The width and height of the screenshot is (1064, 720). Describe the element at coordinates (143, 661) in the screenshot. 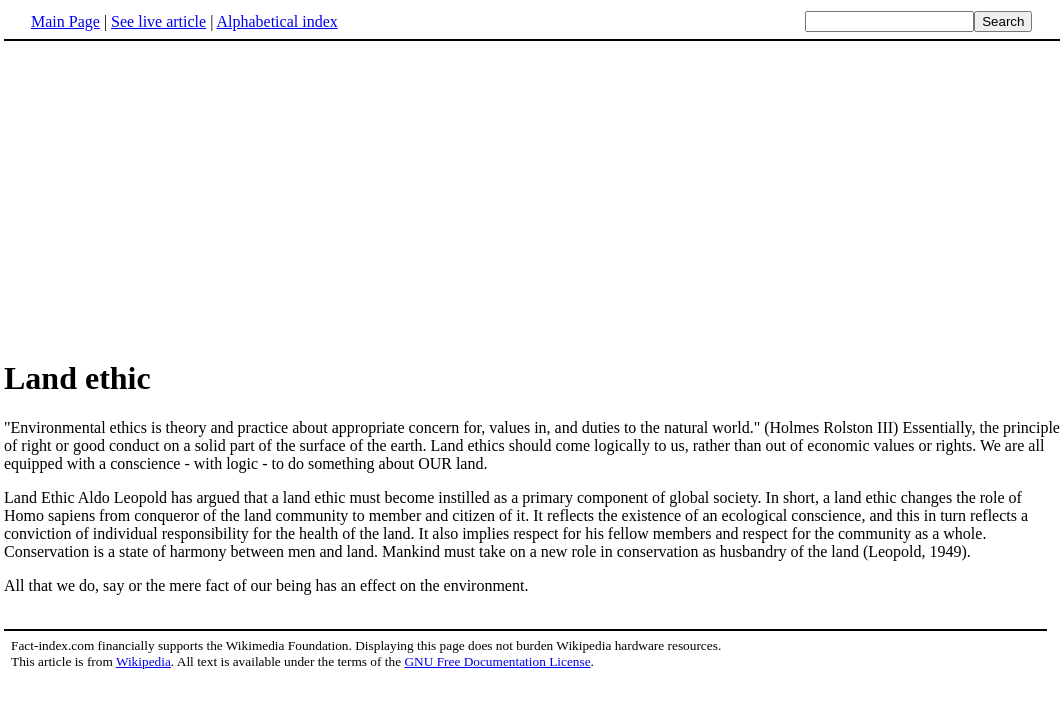

I see `Wikipedia` at that location.